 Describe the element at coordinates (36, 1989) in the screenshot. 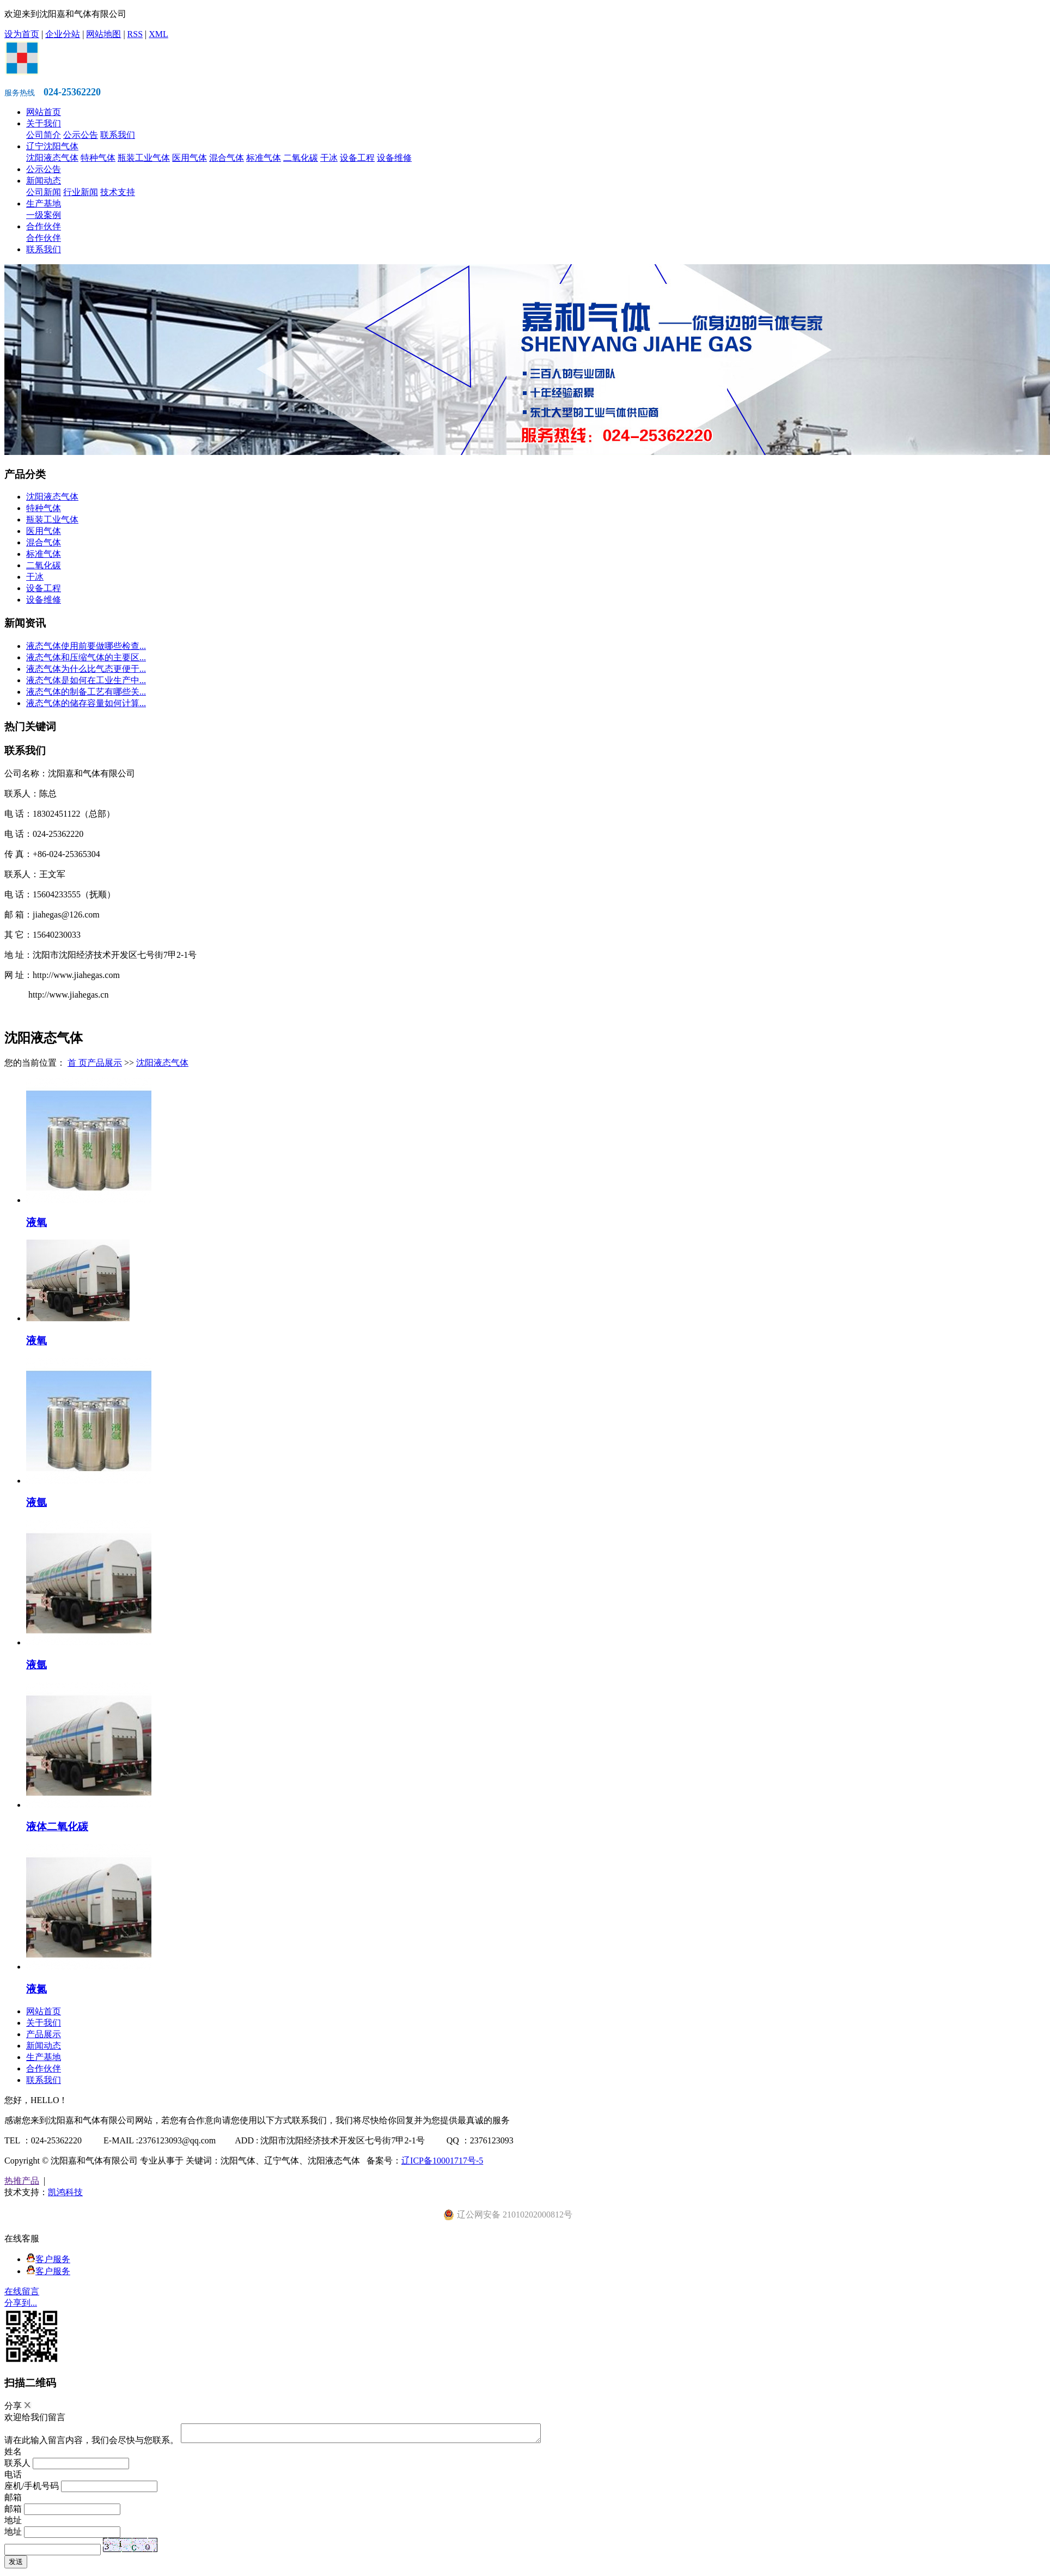

I see `液氮` at that location.